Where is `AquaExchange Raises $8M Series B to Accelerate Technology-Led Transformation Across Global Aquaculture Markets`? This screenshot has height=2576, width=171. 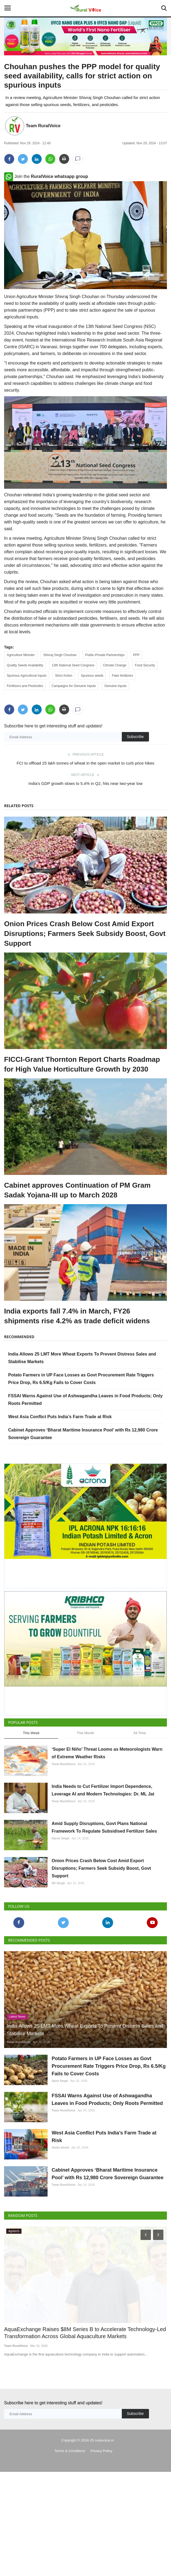
AquaExchange Raises $8M Series B to Accelerate Technology-Led Transformation Across Global Aquaculture Markets is located at coordinates (85, 2437).